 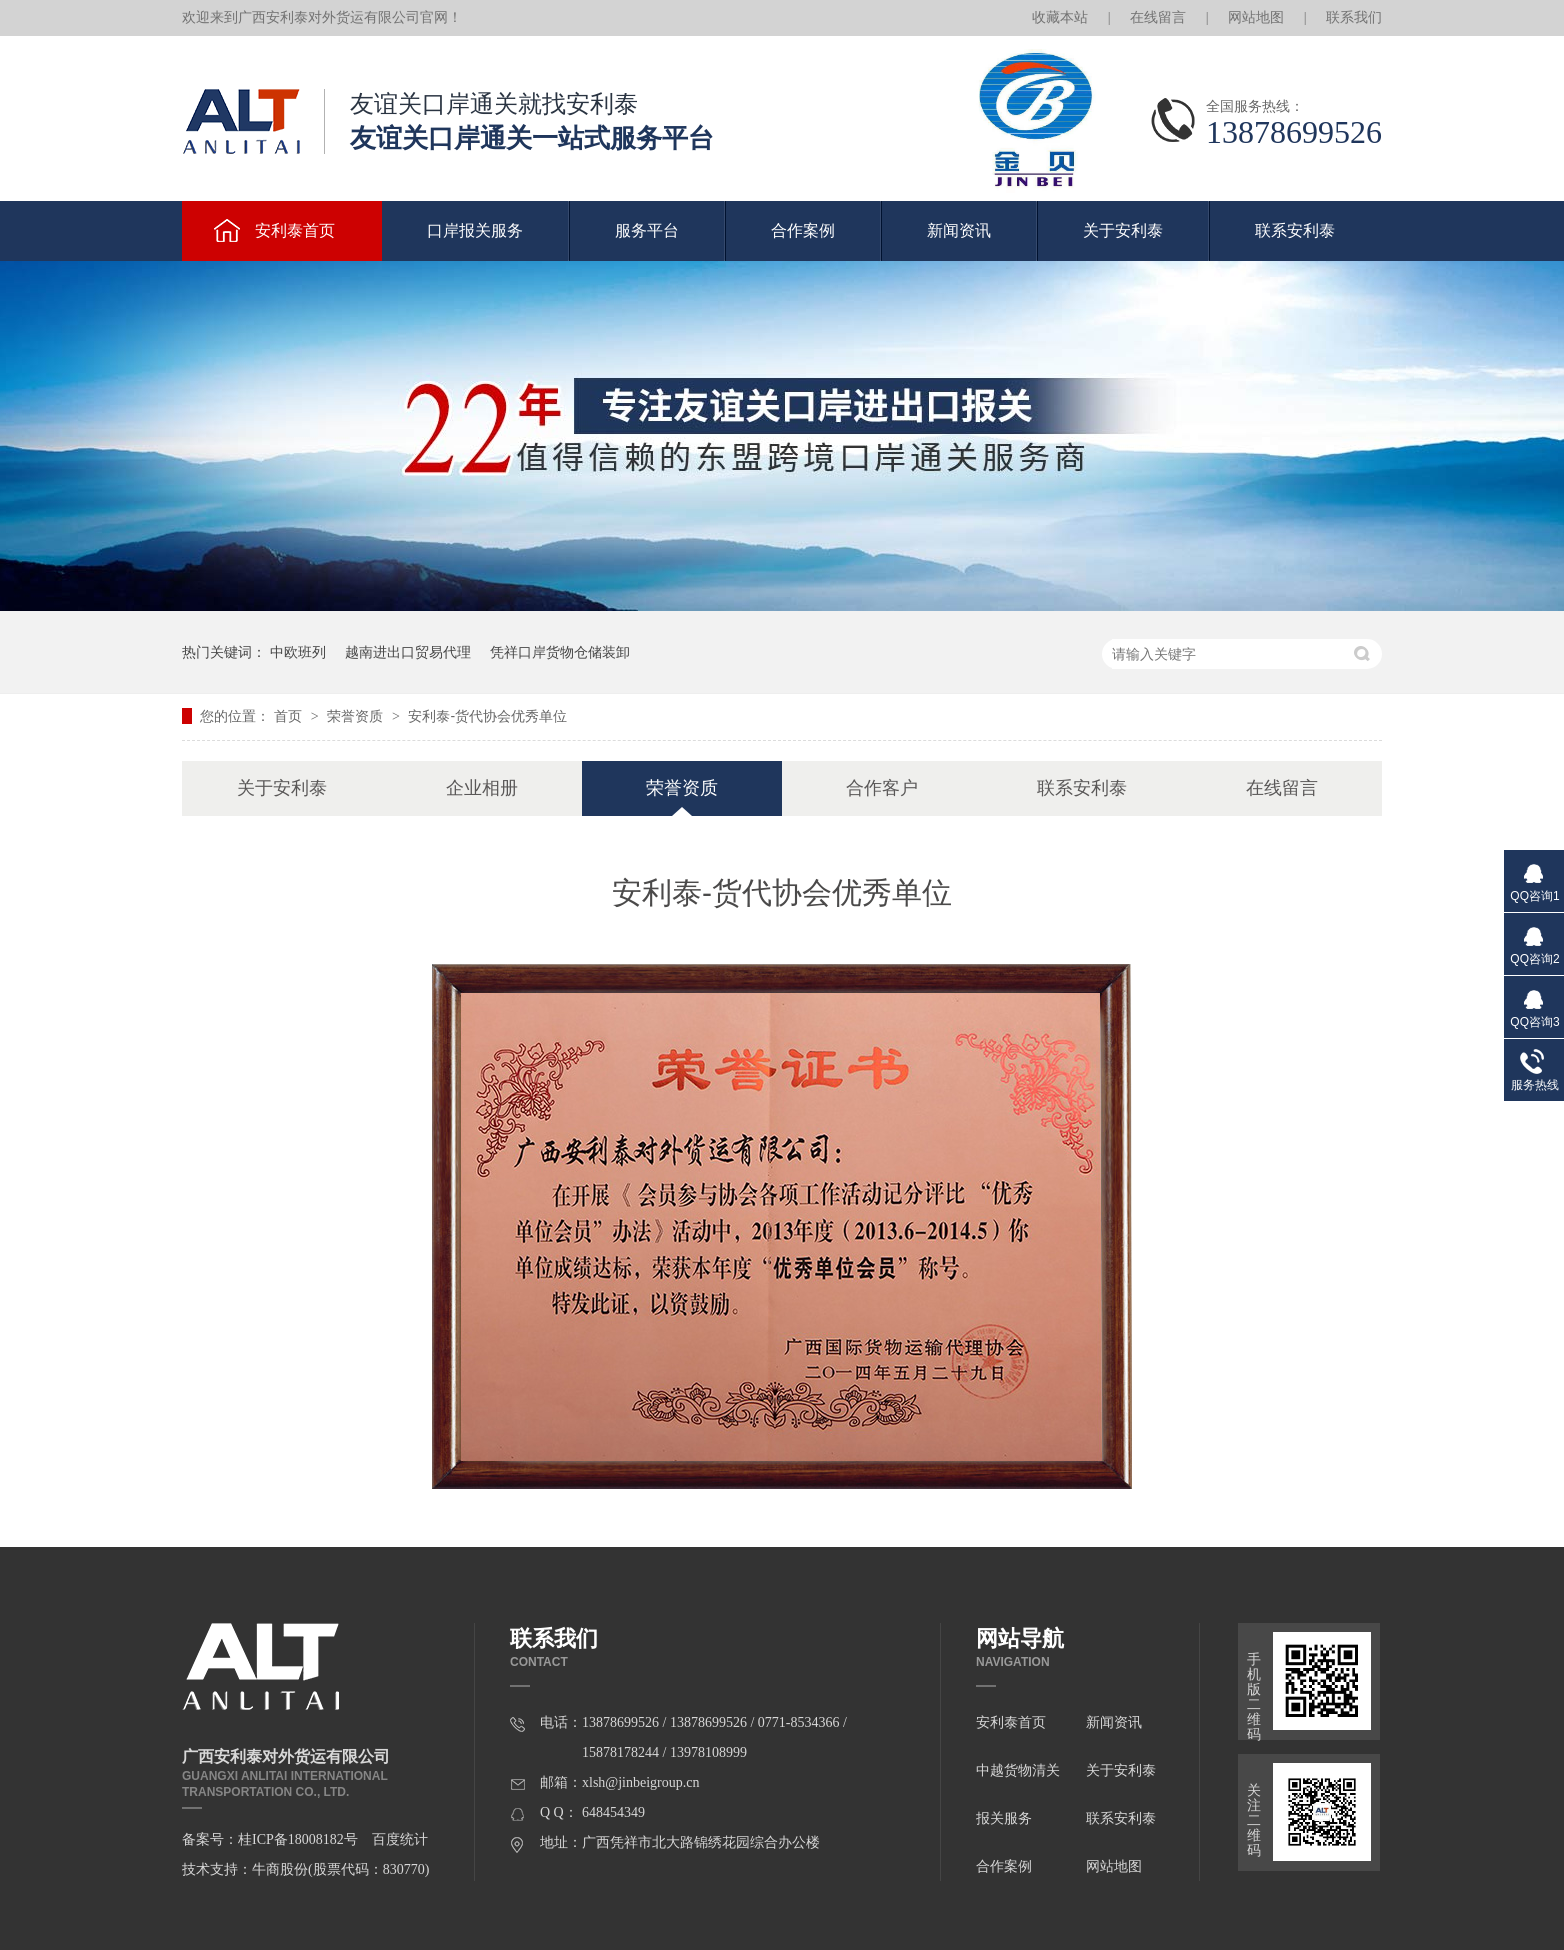 What do you see at coordinates (1256, 17) in the screenshot?
I see `网站地图` at bounding box center [1256, 17].